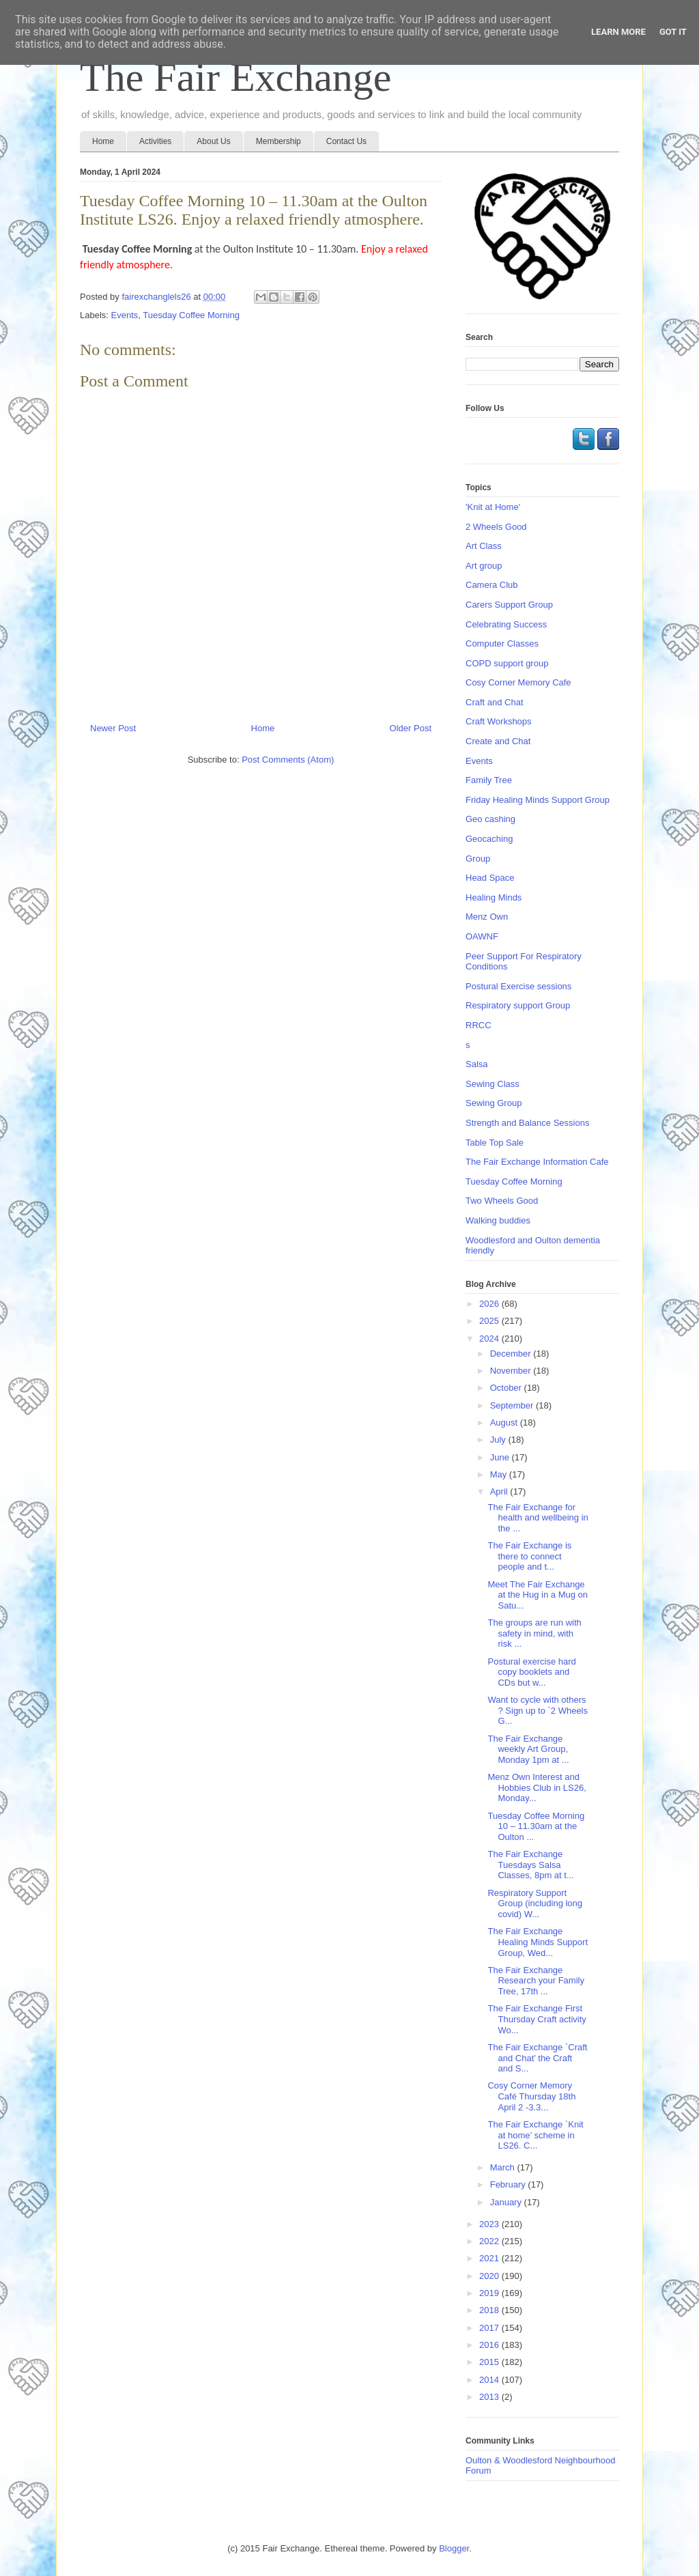 This screenshot has height=2576, width=699. Describe the element at coordinates (490, 2328) in the screenshot. I see `2017` at that location.